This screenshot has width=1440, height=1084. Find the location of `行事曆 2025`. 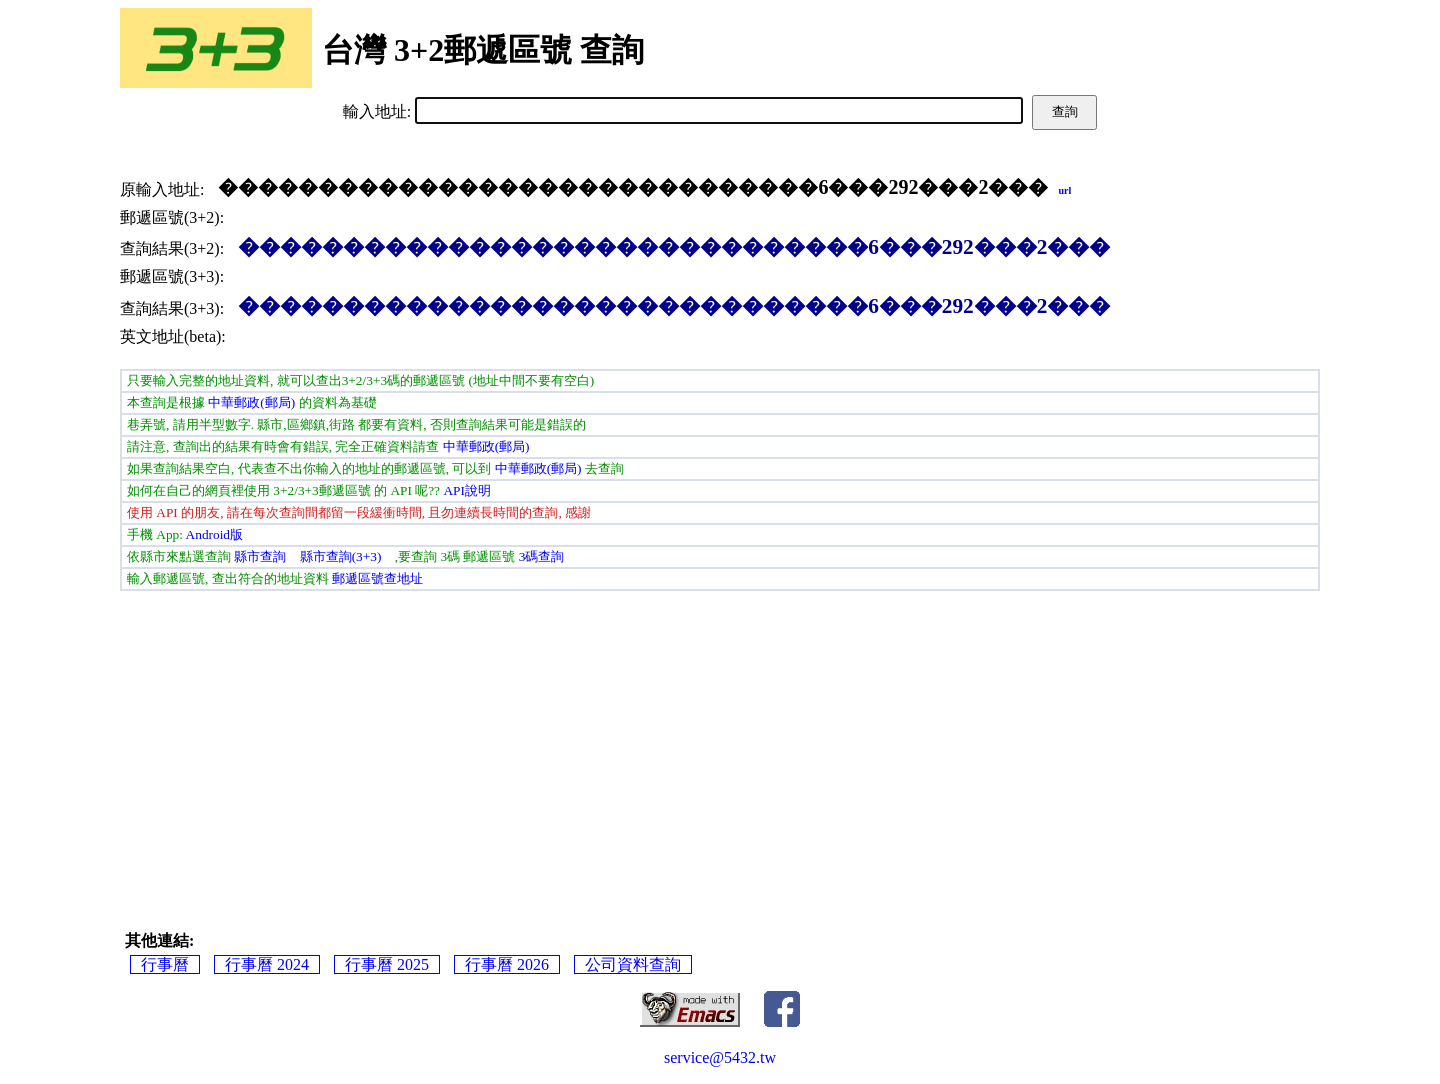

行事曆 2025 is located at coordinates (387, 964).